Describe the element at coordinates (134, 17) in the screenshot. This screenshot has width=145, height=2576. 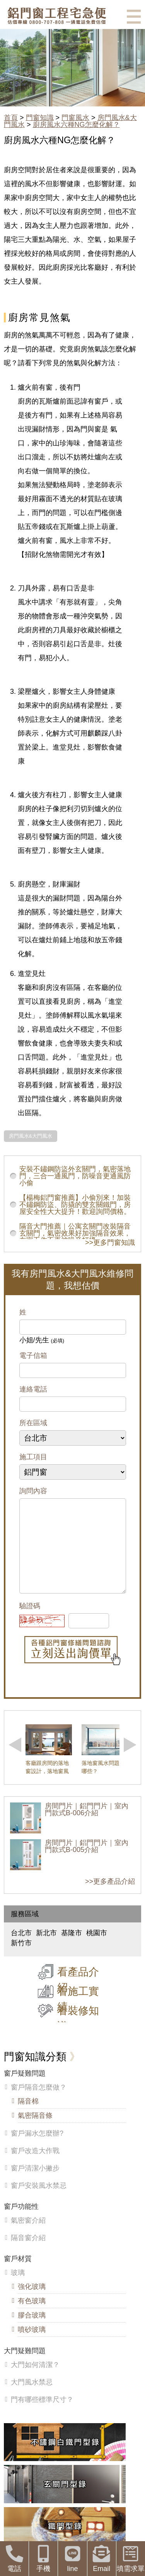
I see `選單` at that location.